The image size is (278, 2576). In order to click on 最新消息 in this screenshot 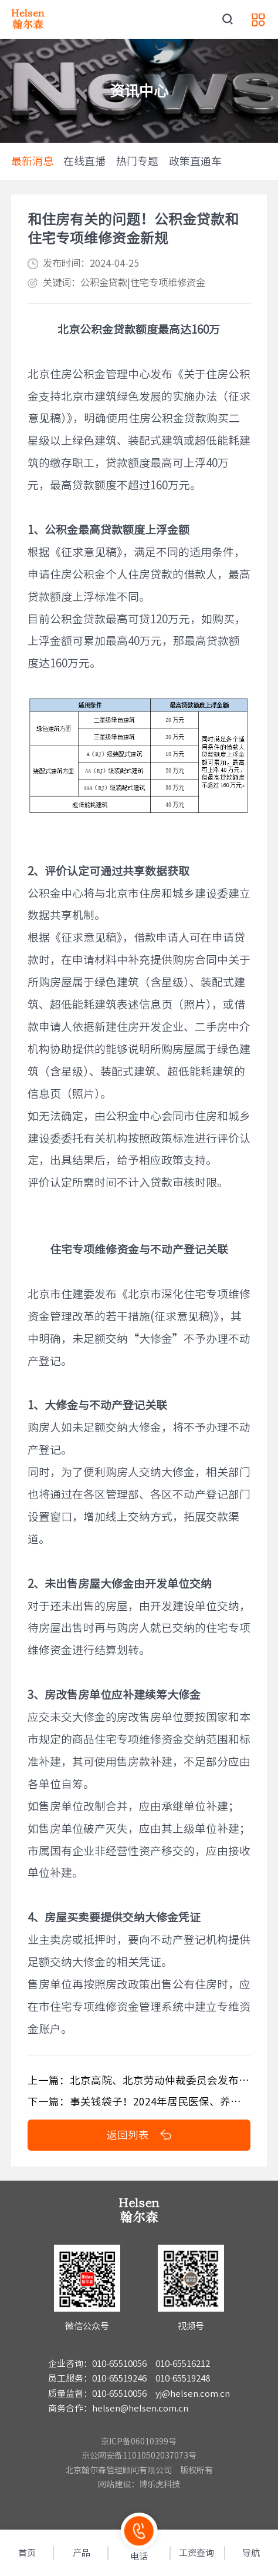, I will do `click(32, 161)`.